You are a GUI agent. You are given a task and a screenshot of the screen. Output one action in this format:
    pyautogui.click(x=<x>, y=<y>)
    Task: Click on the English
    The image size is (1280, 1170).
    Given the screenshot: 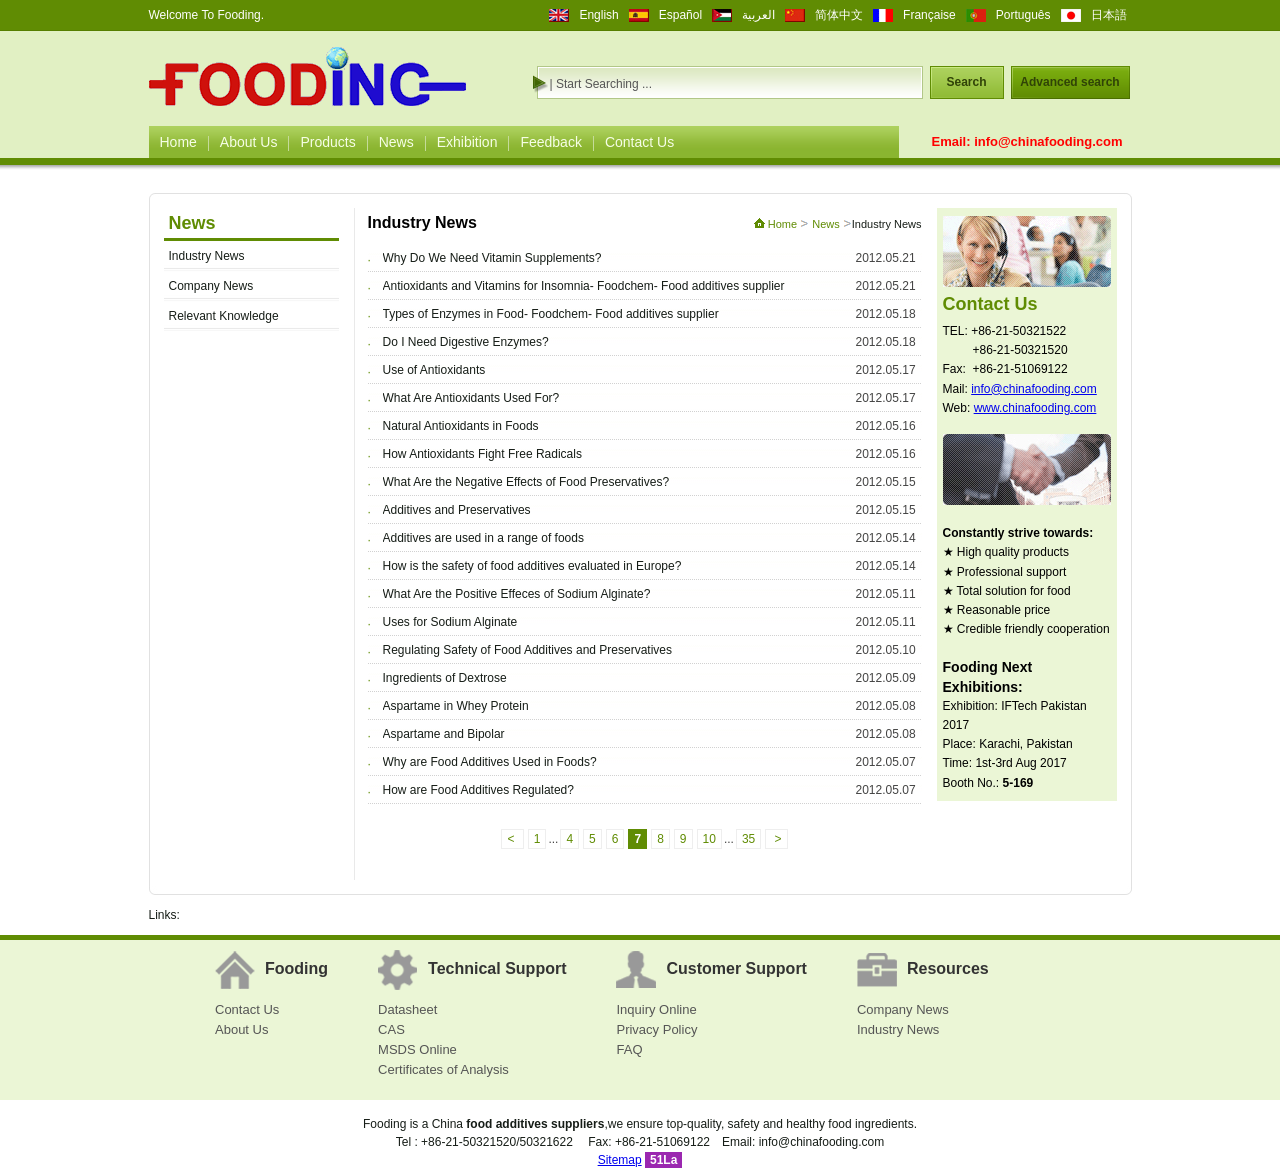 What is the action you would take?
    pyautogui.click(x=598, y=15)
    